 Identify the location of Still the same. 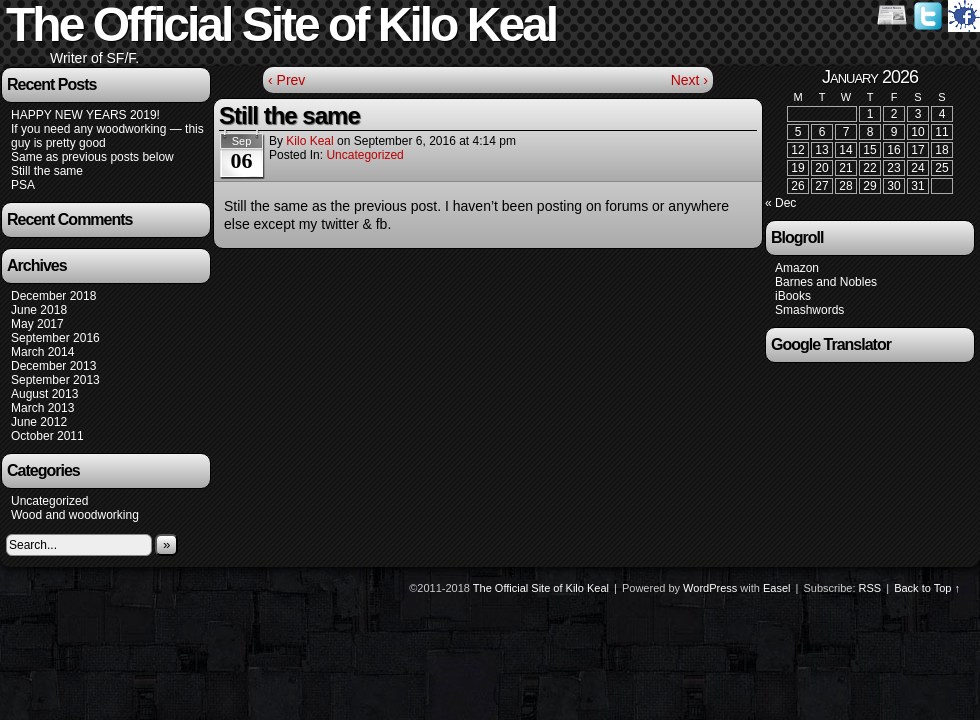
(47, 171).